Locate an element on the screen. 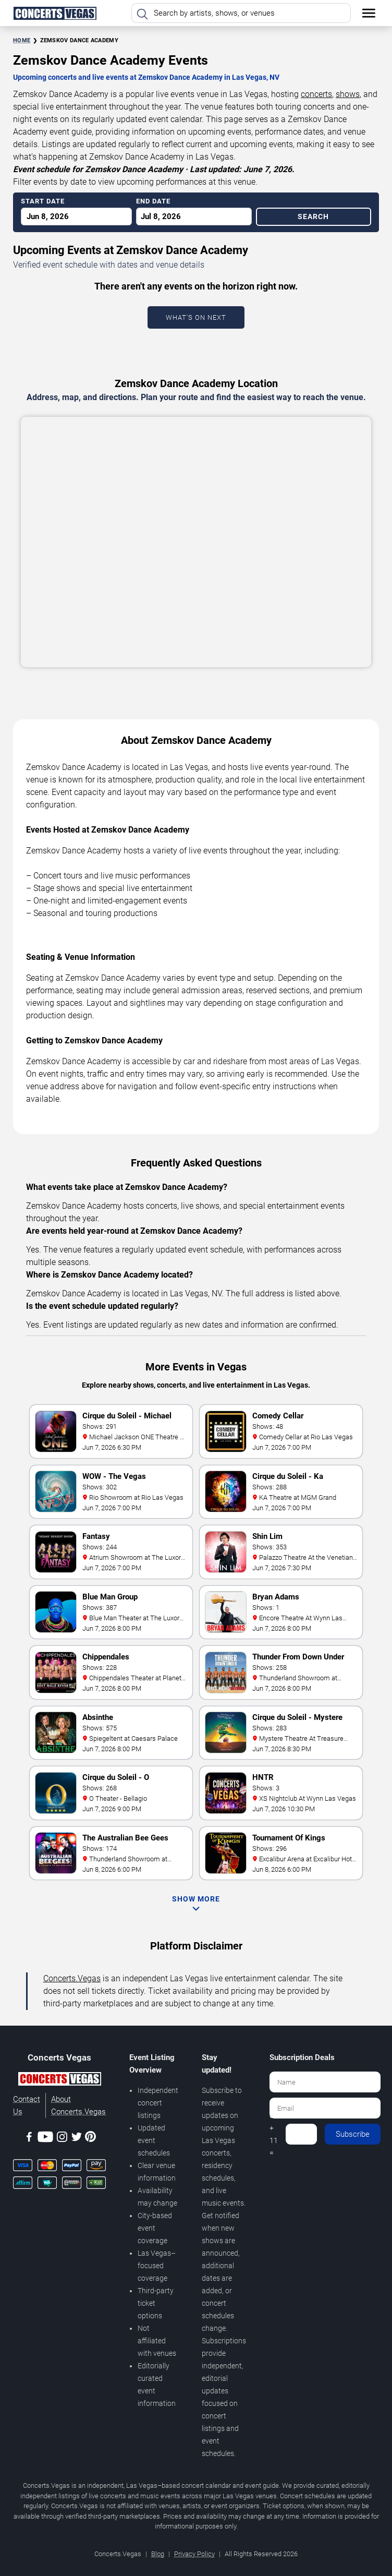 Image resolution: width=392 pixels, height=2576 pixels. [Home Page] is located at coordinates (54, 13).